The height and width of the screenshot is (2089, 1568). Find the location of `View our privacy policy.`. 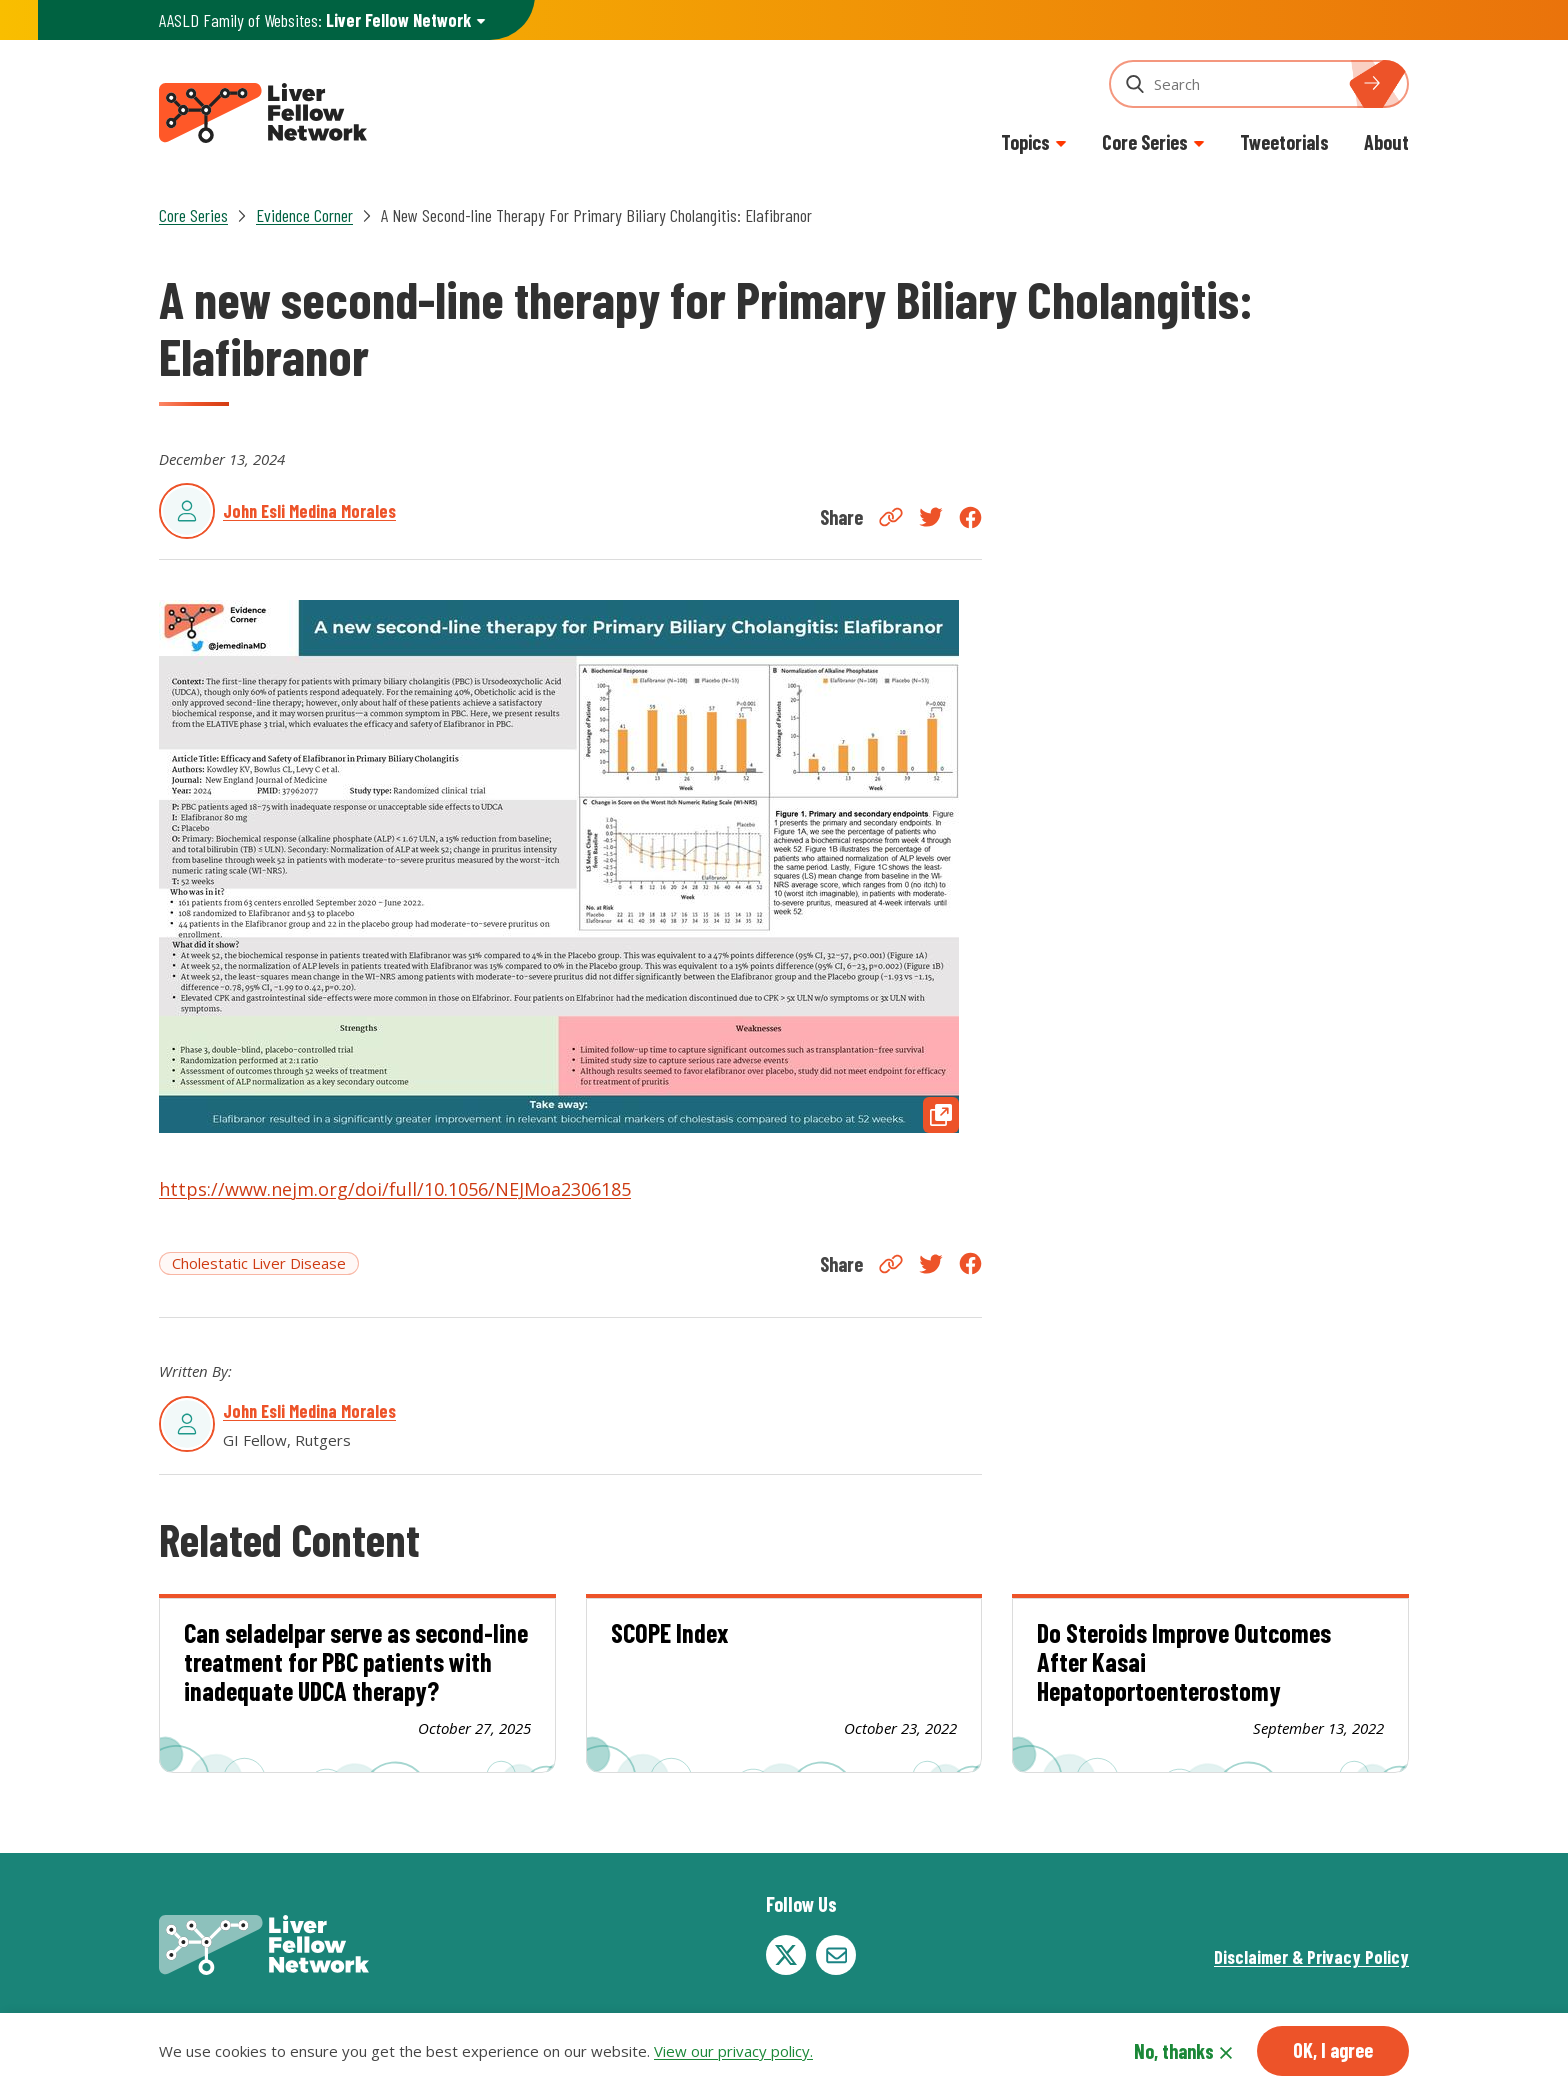

View our privacy policy. is located at coordinates (733, 2051).